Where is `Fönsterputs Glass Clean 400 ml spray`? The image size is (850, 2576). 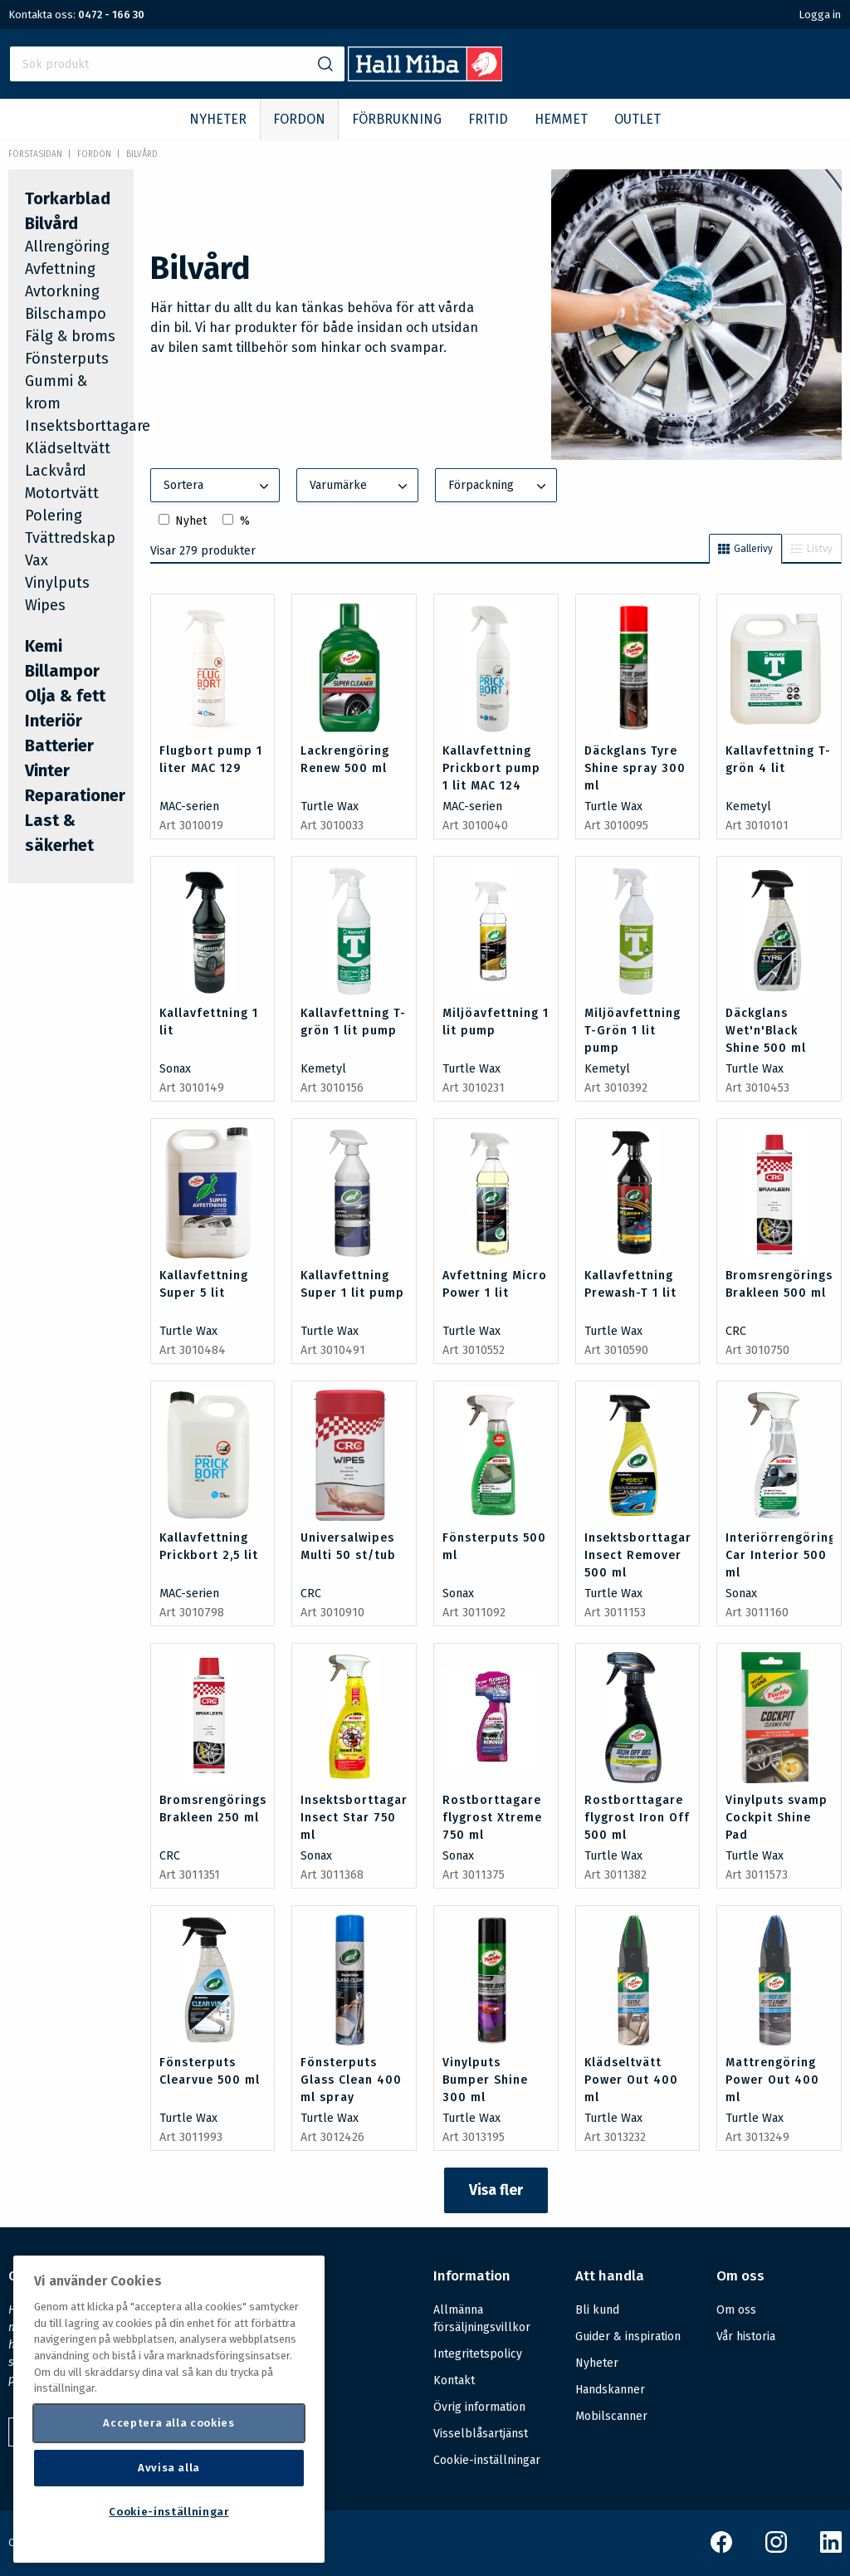 Fönsterputs Glass Clean 400 ml spray is located at coordinates (351, 2079).